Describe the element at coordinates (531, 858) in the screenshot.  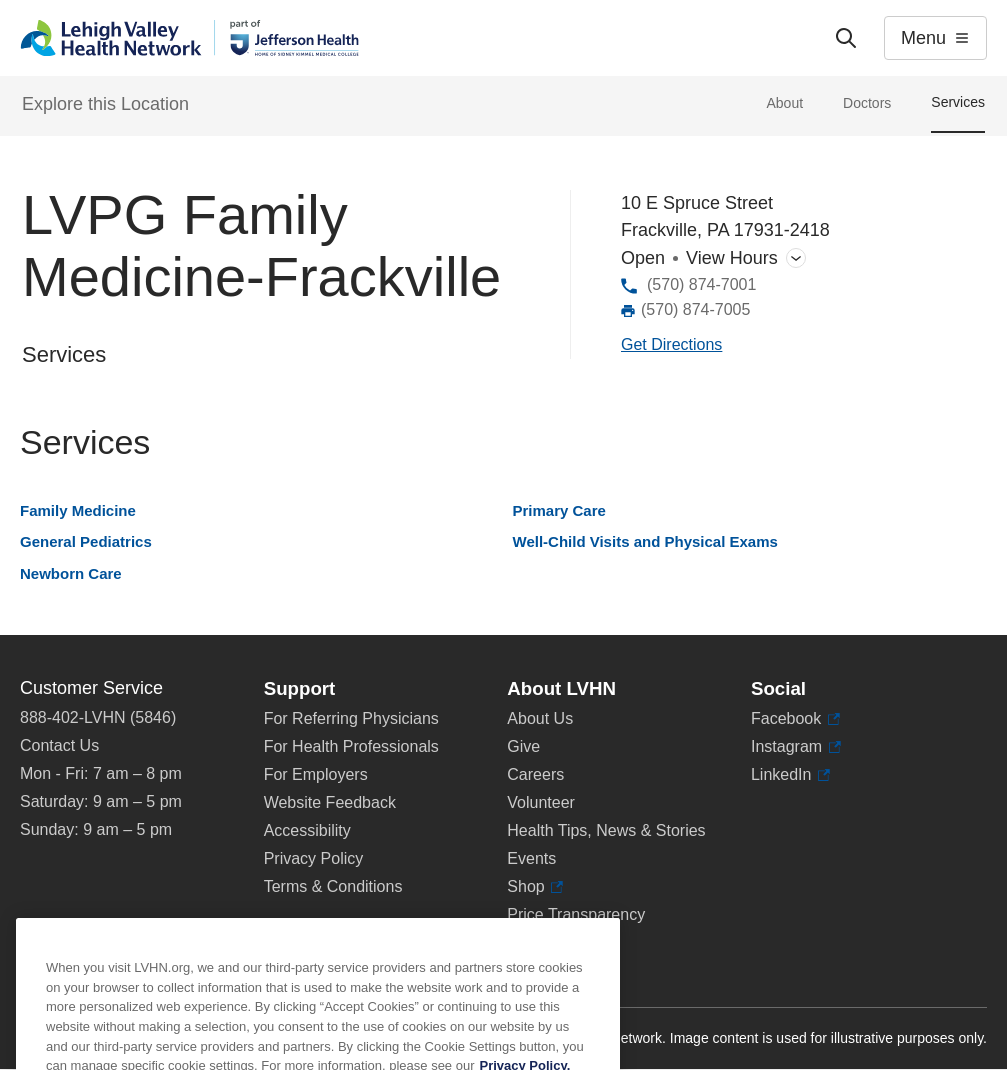
I see `Events` at that location.